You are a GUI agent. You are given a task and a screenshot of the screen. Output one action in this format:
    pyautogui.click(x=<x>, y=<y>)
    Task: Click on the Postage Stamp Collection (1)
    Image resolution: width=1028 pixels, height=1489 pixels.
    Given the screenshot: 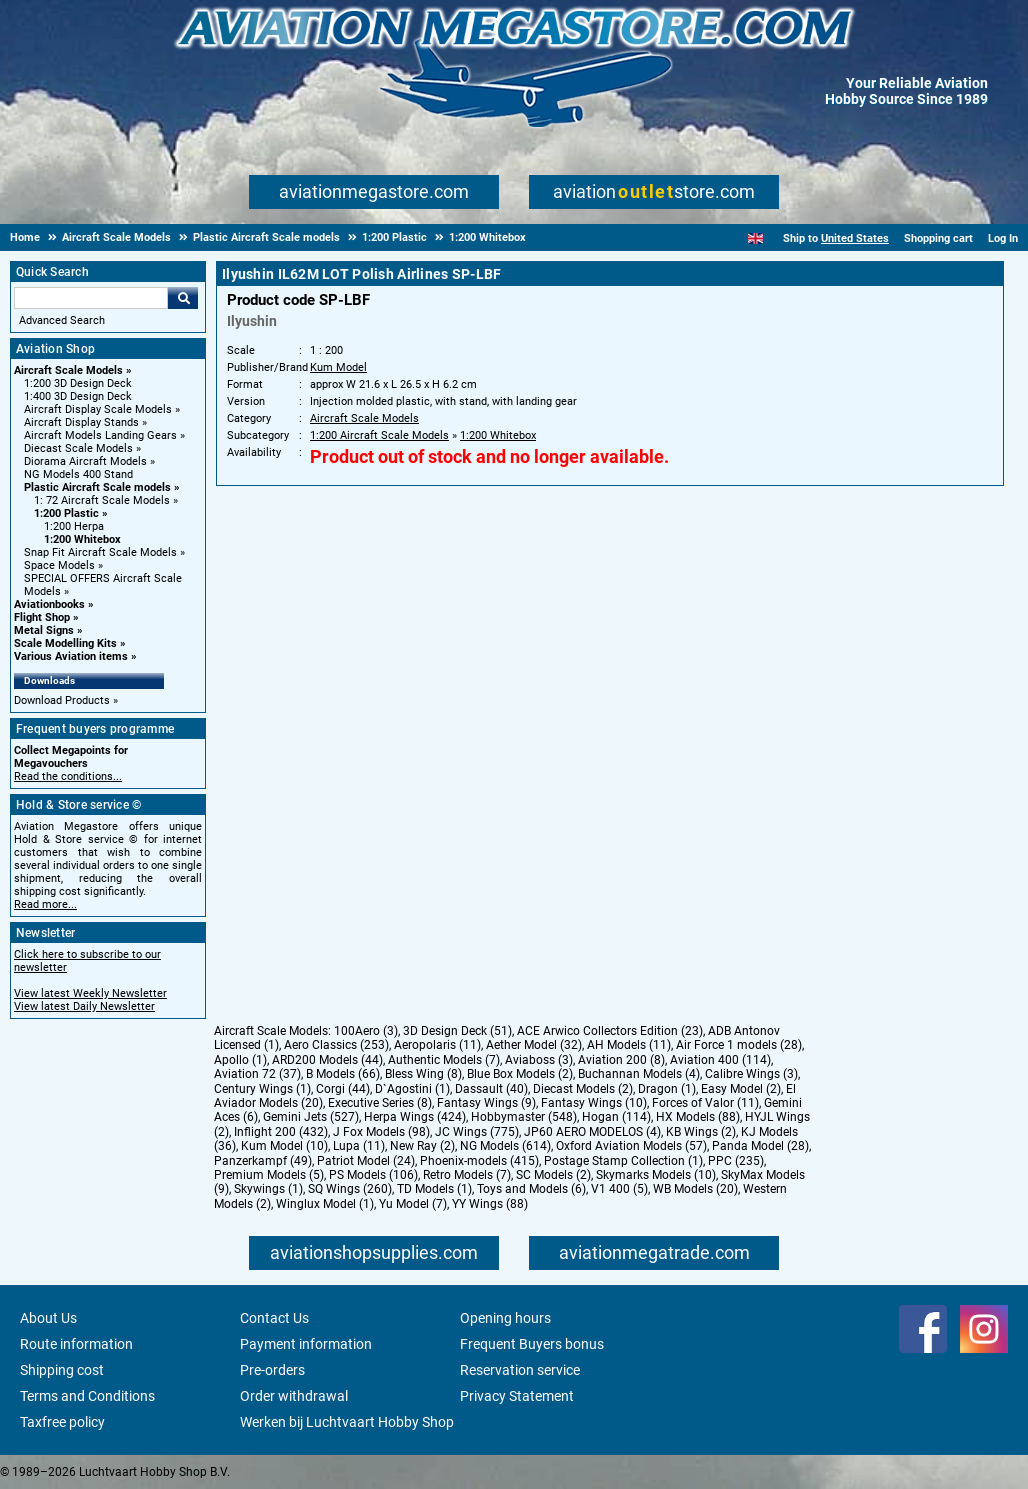 What is the action you would take?
    pyautogui.click(x=623, y=1161)
    